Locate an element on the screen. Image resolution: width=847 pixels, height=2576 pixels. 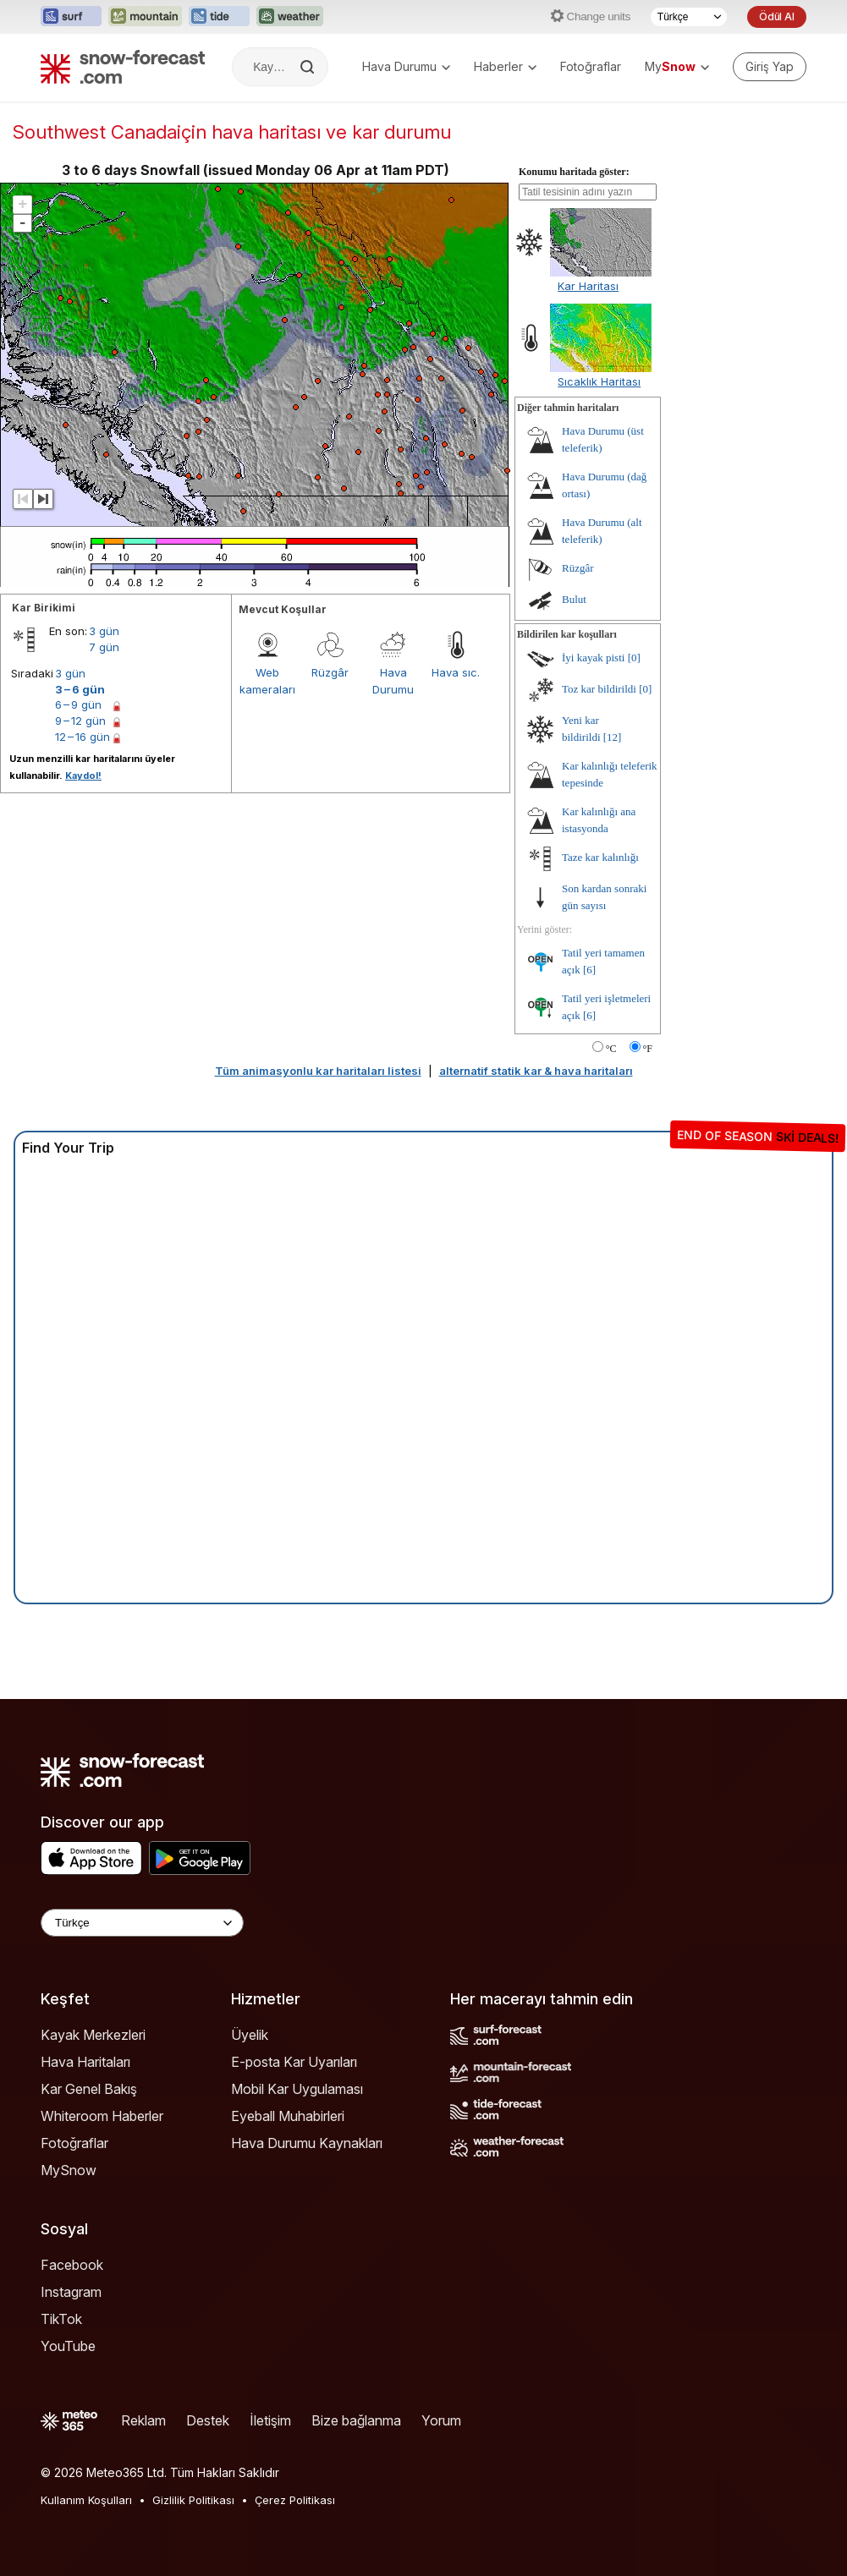
Gizlilik Politikası is located at coordinates (193, 2500).